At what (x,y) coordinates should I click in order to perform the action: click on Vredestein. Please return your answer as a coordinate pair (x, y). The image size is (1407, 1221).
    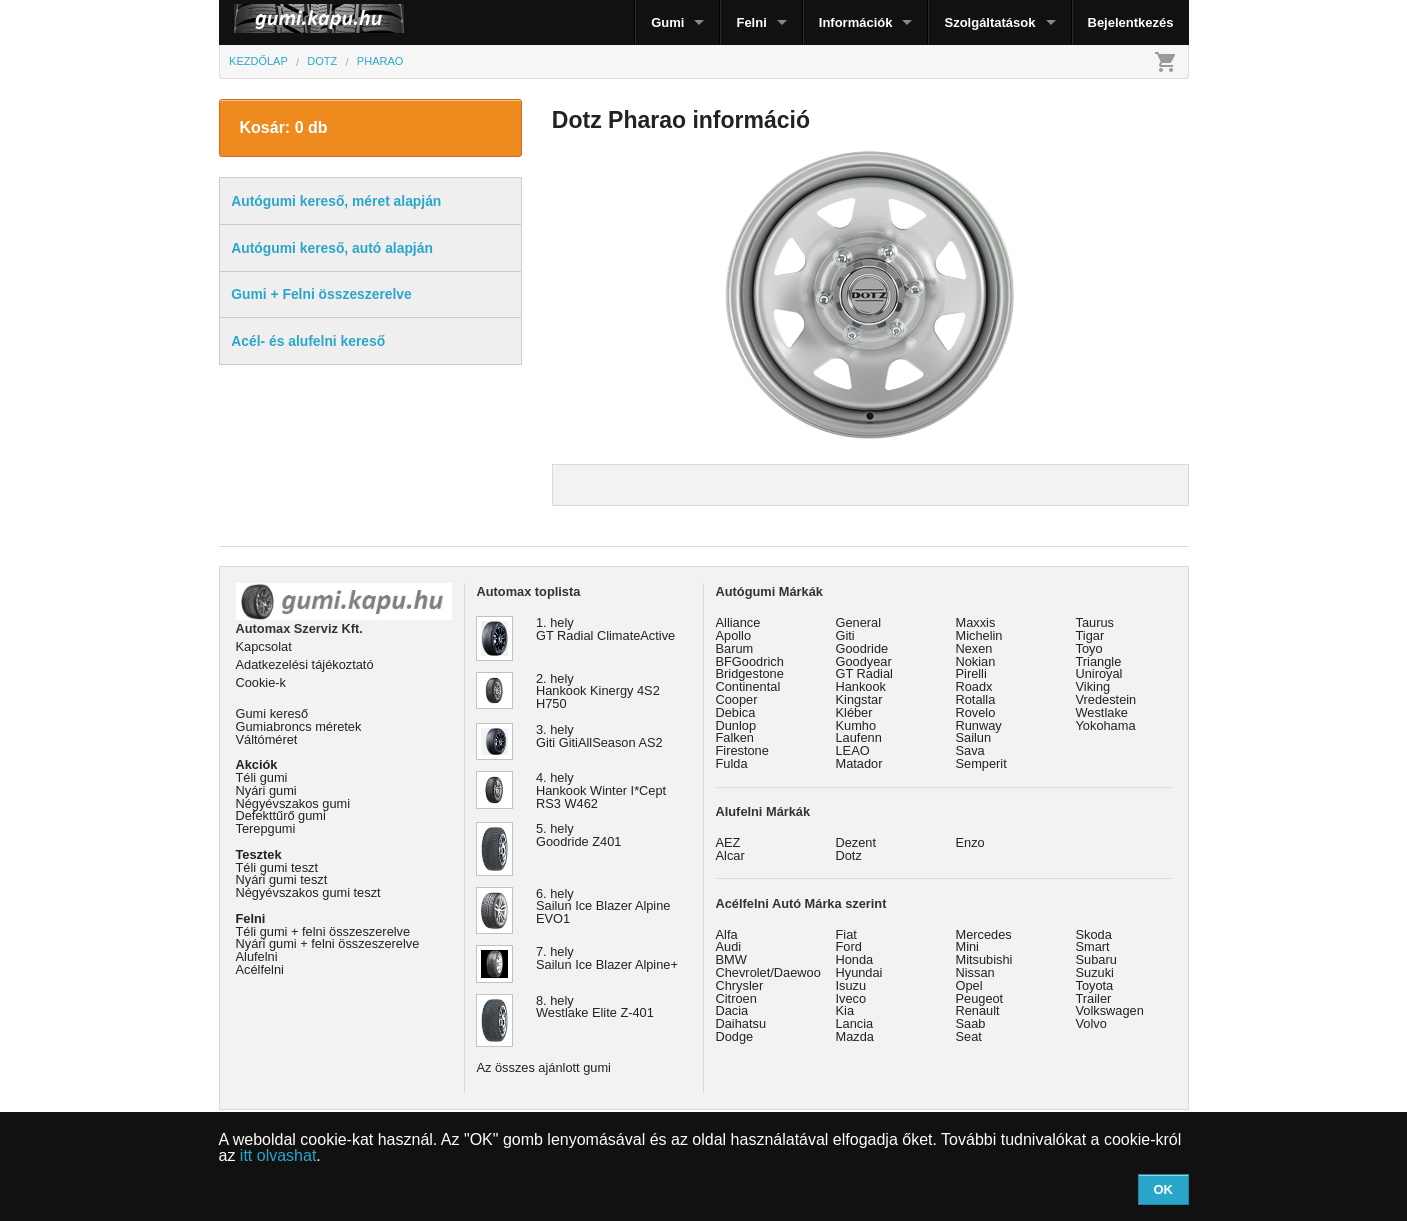
    Looking at the image, I should click on (1106, 699).